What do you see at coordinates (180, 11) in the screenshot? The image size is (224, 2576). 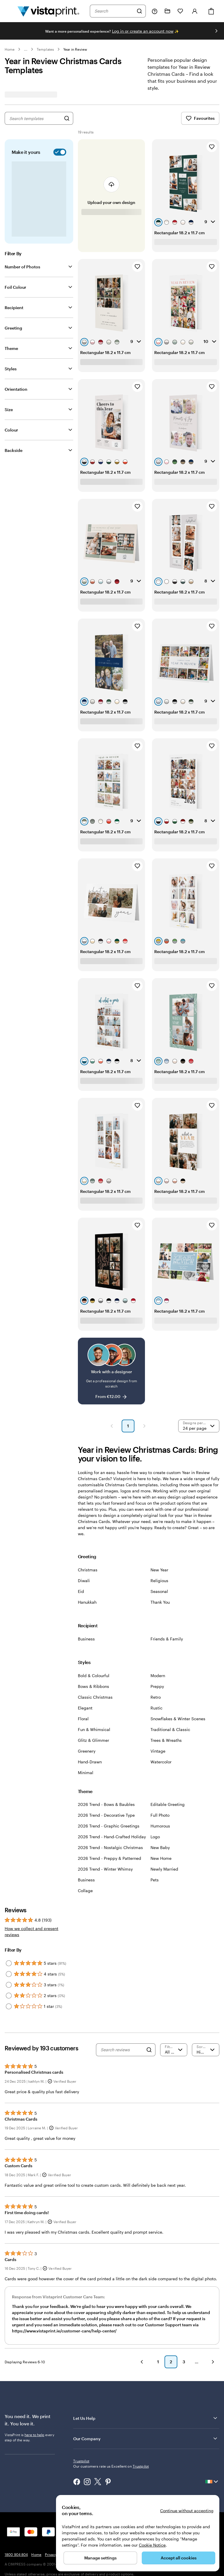 I see `[My Favourites]` at bounding box center [180, 11].